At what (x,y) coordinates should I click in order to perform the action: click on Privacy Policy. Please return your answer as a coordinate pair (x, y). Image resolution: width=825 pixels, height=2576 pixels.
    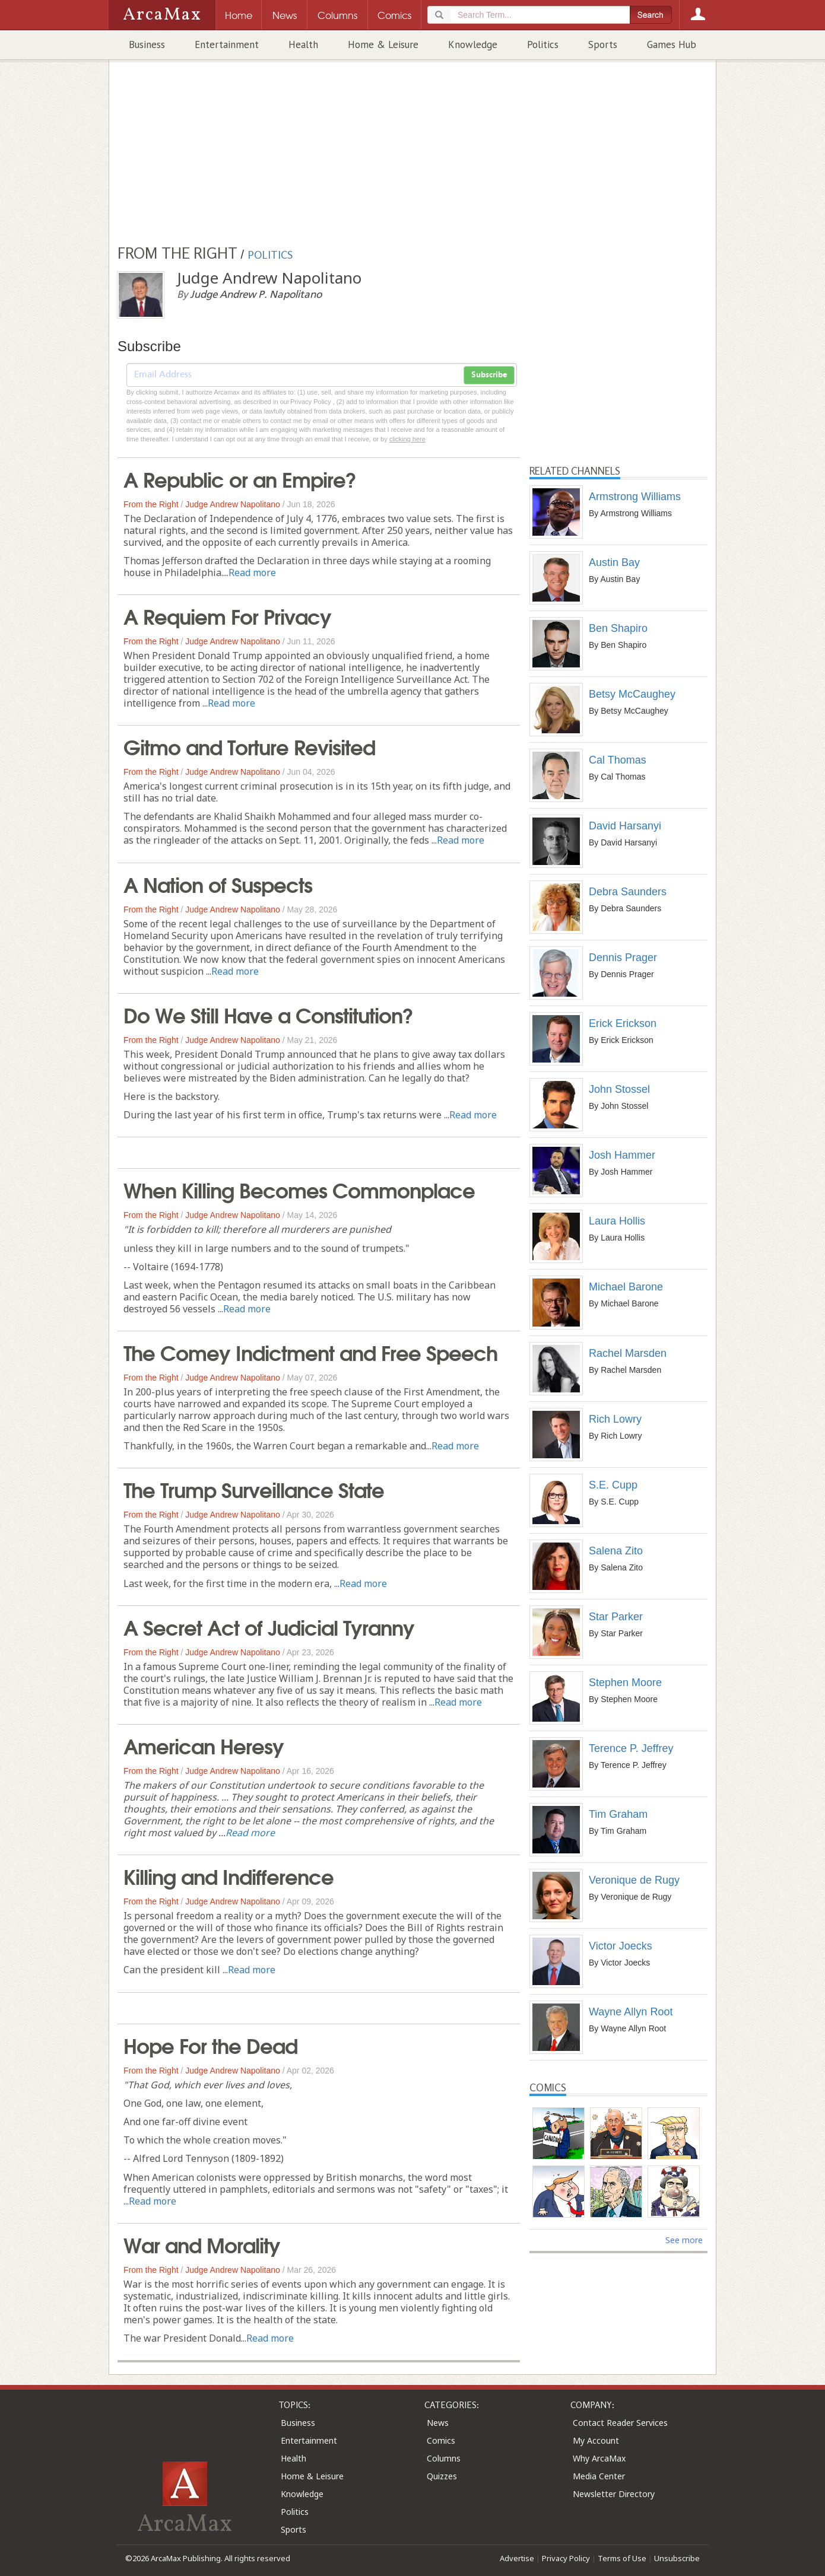
    Looking at the image, I should click on (566, 2558).